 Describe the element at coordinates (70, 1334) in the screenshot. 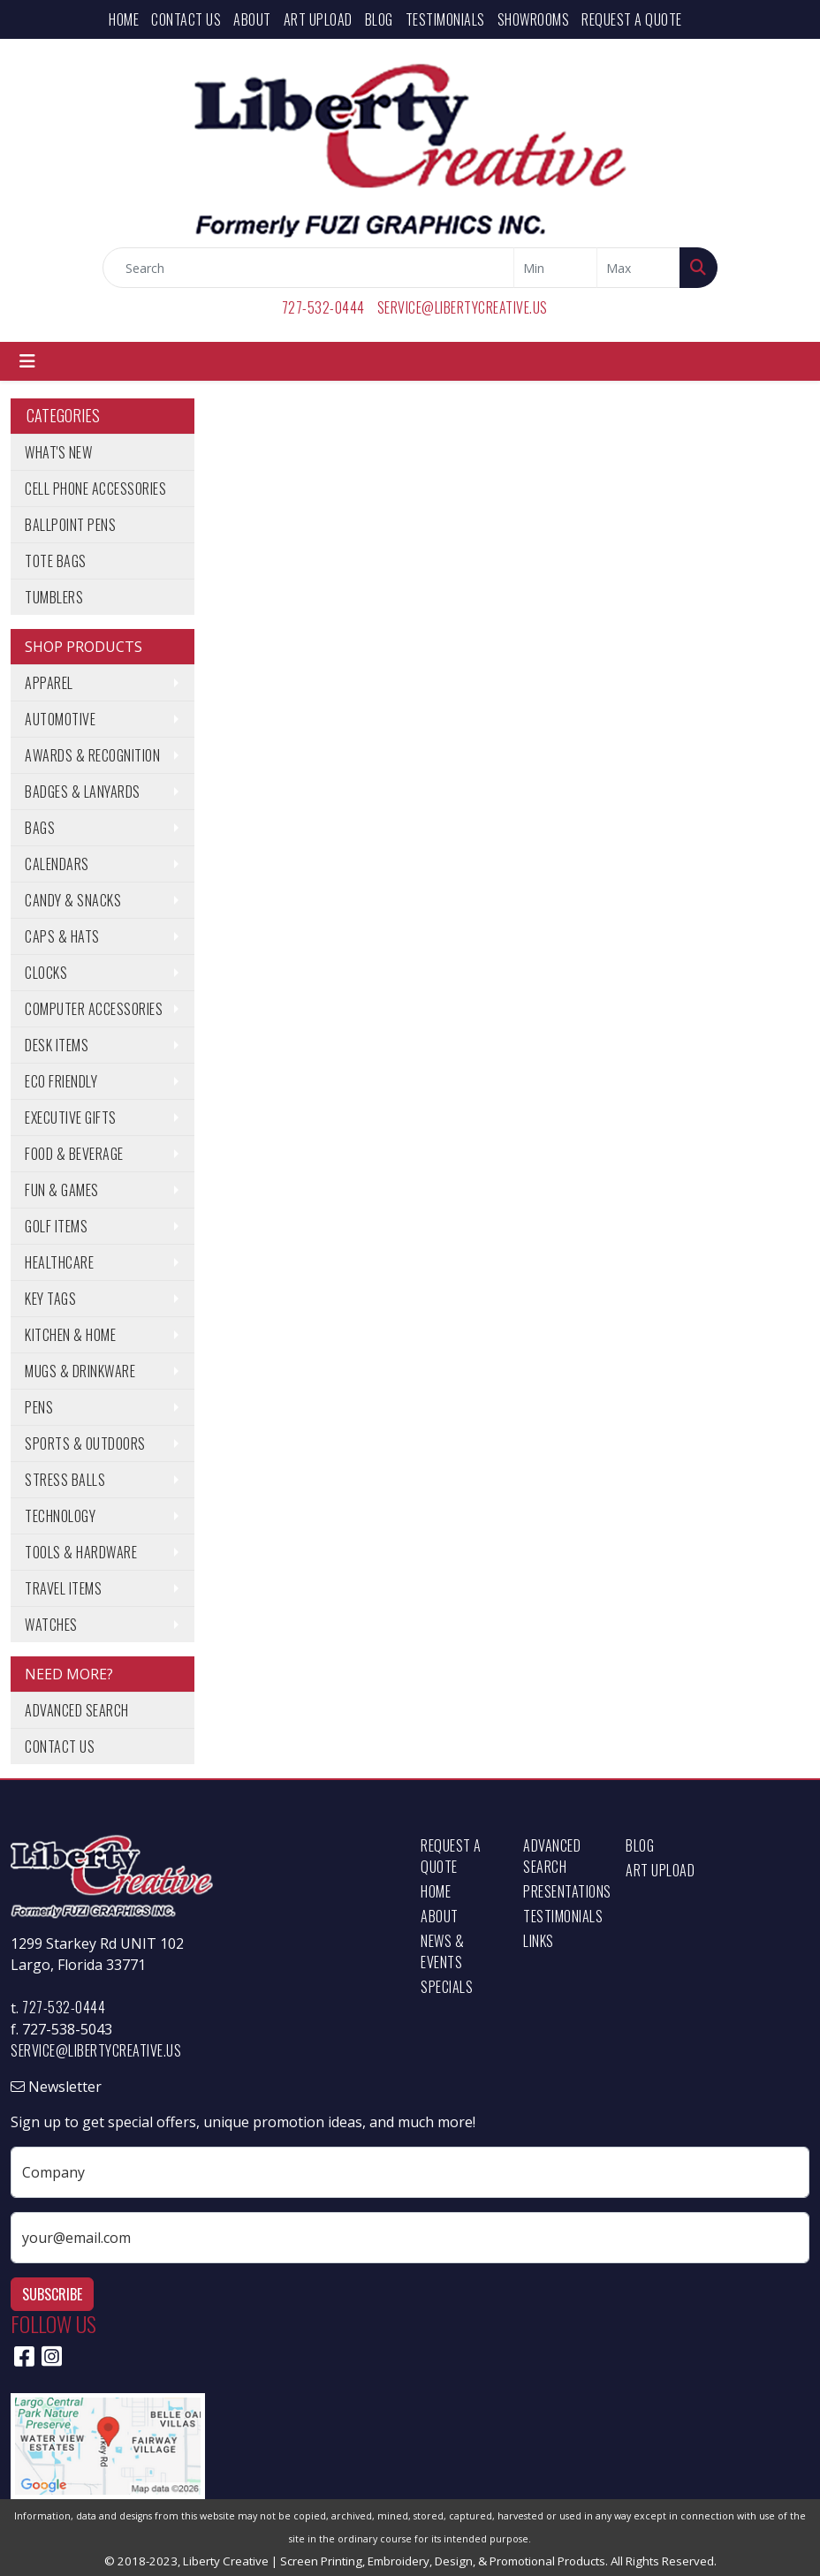

I see `Kitchen & Home` at that location.